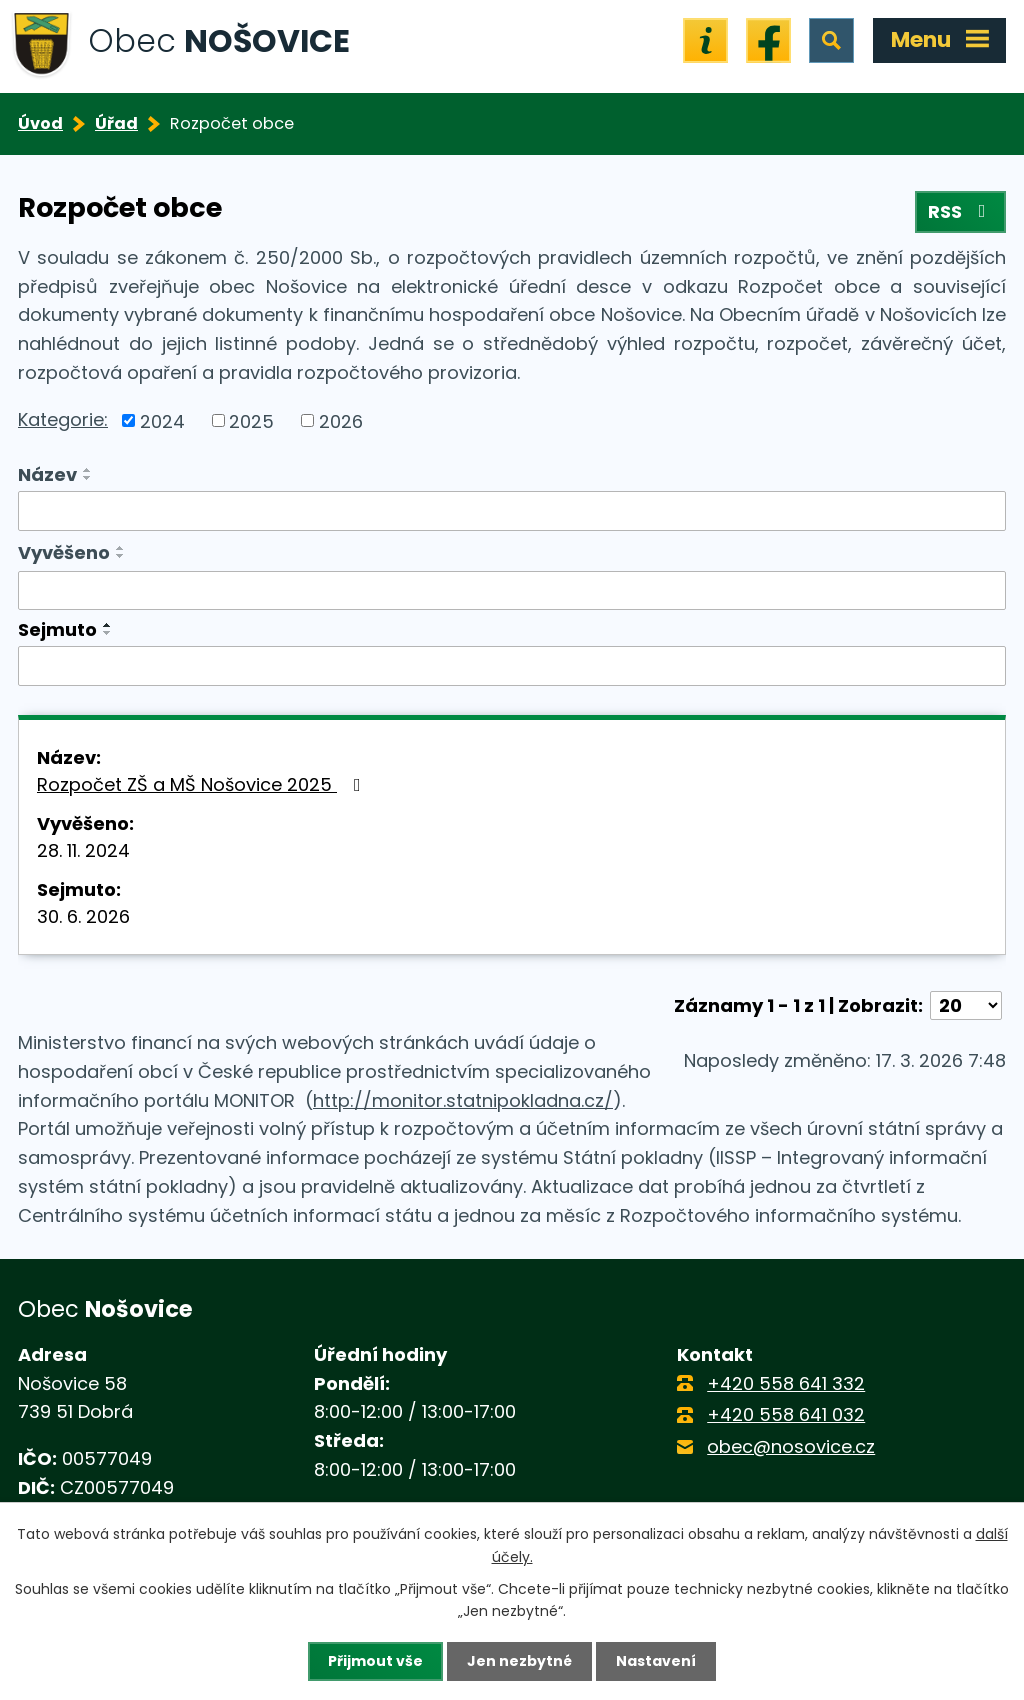  I want to click on [Filtrovat podle Sejmuto], so click(512, 666).